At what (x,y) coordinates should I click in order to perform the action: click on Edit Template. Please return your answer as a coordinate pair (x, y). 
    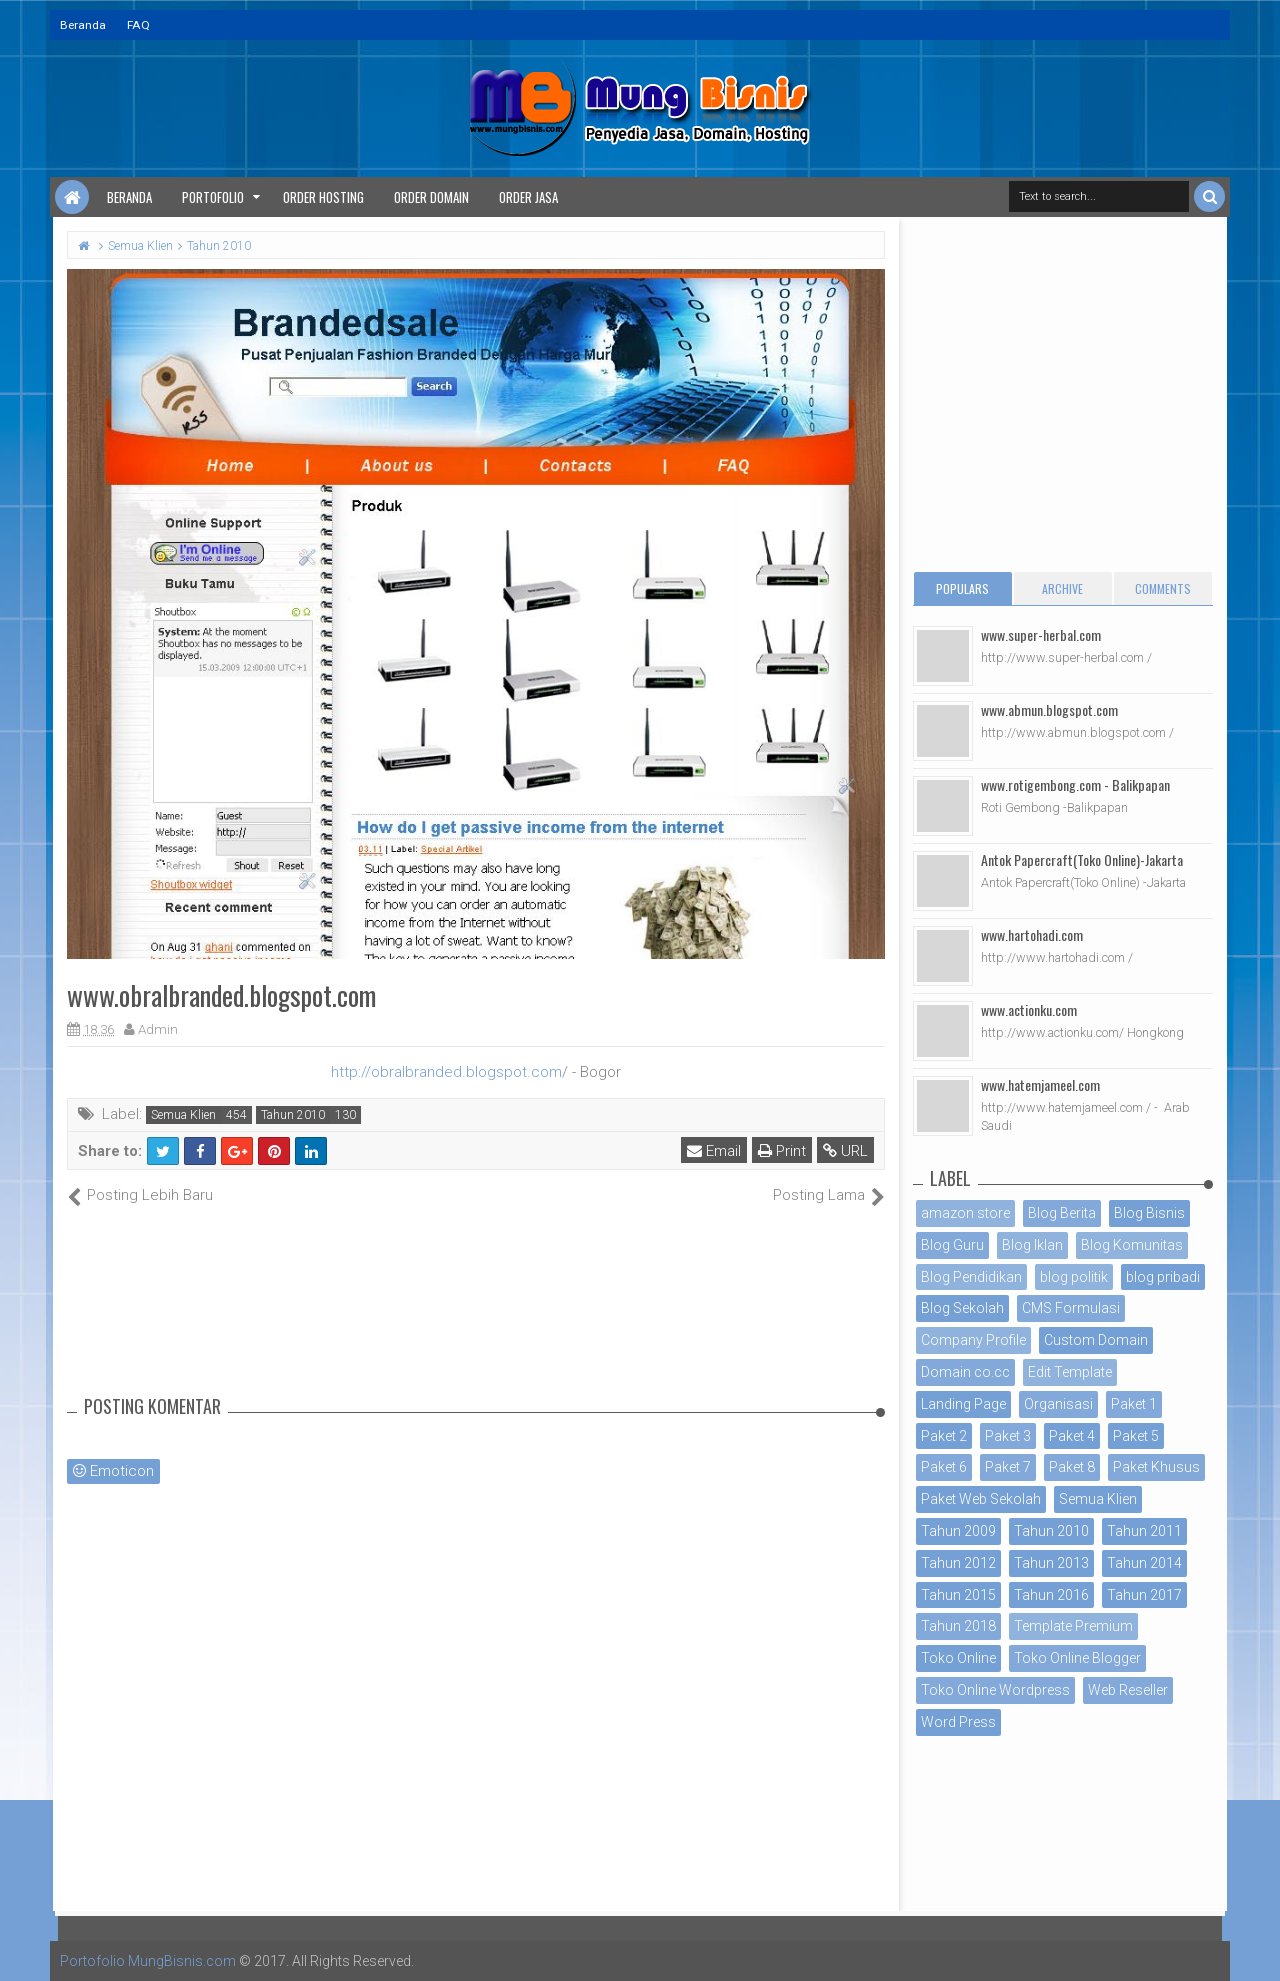
    Looking at the image, I should click on (1070, 1372).